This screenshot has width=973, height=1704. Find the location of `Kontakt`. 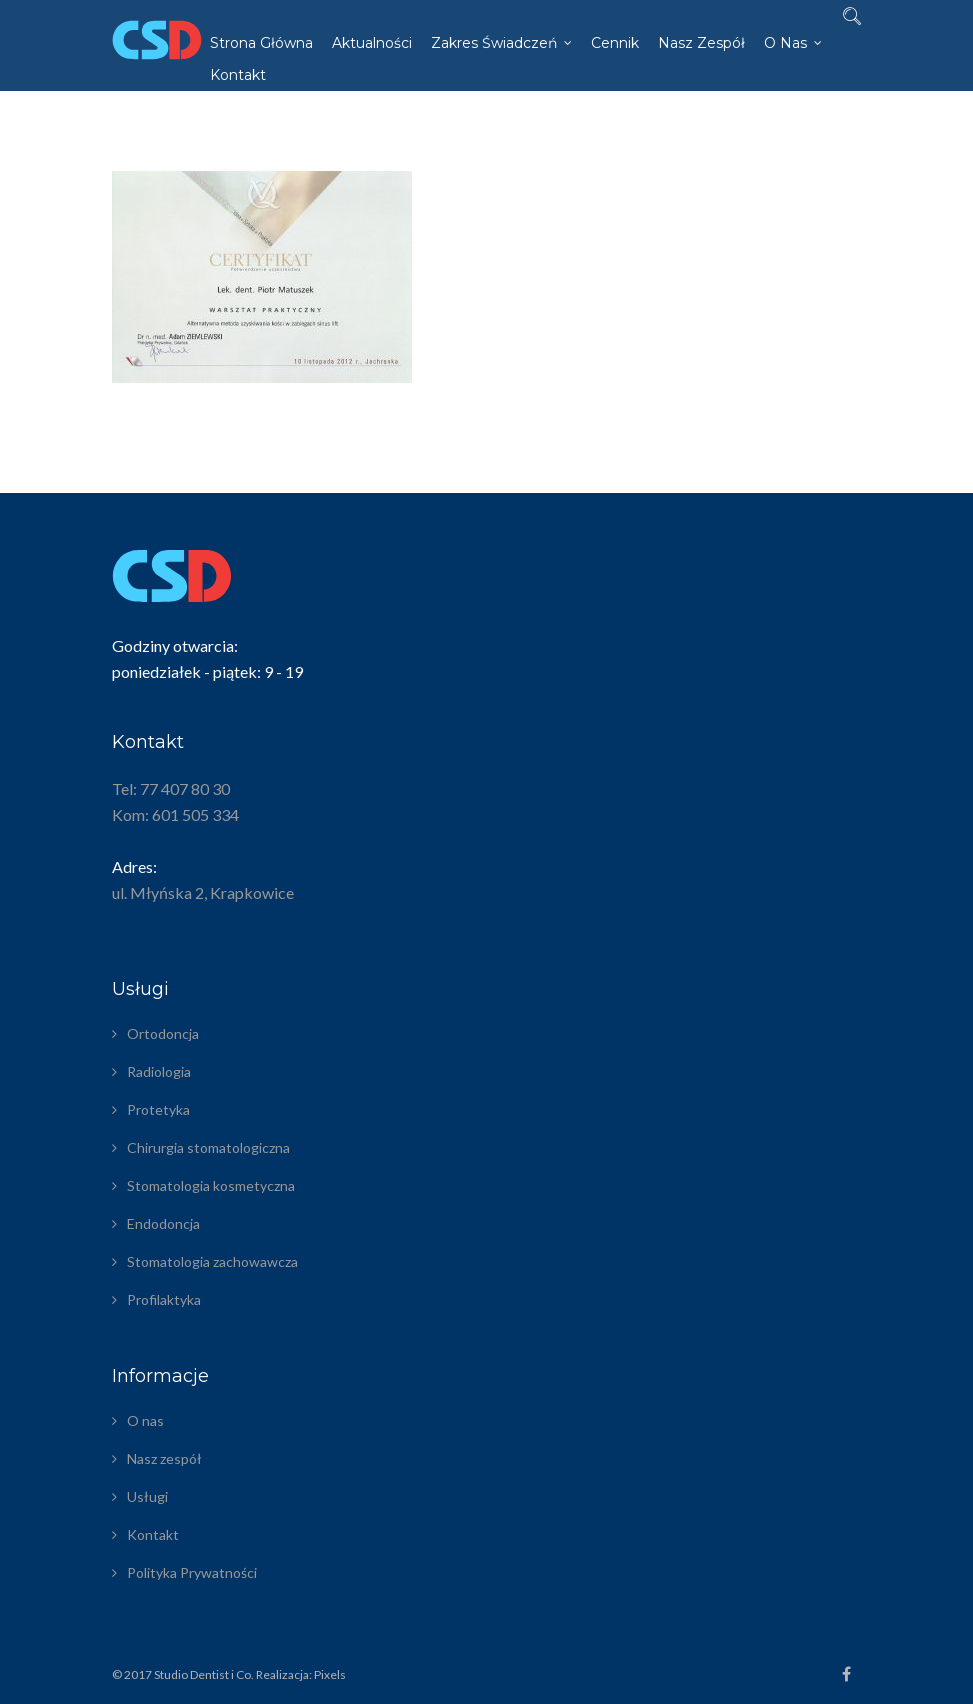

Kontakt is located at coordinates (238, 75).